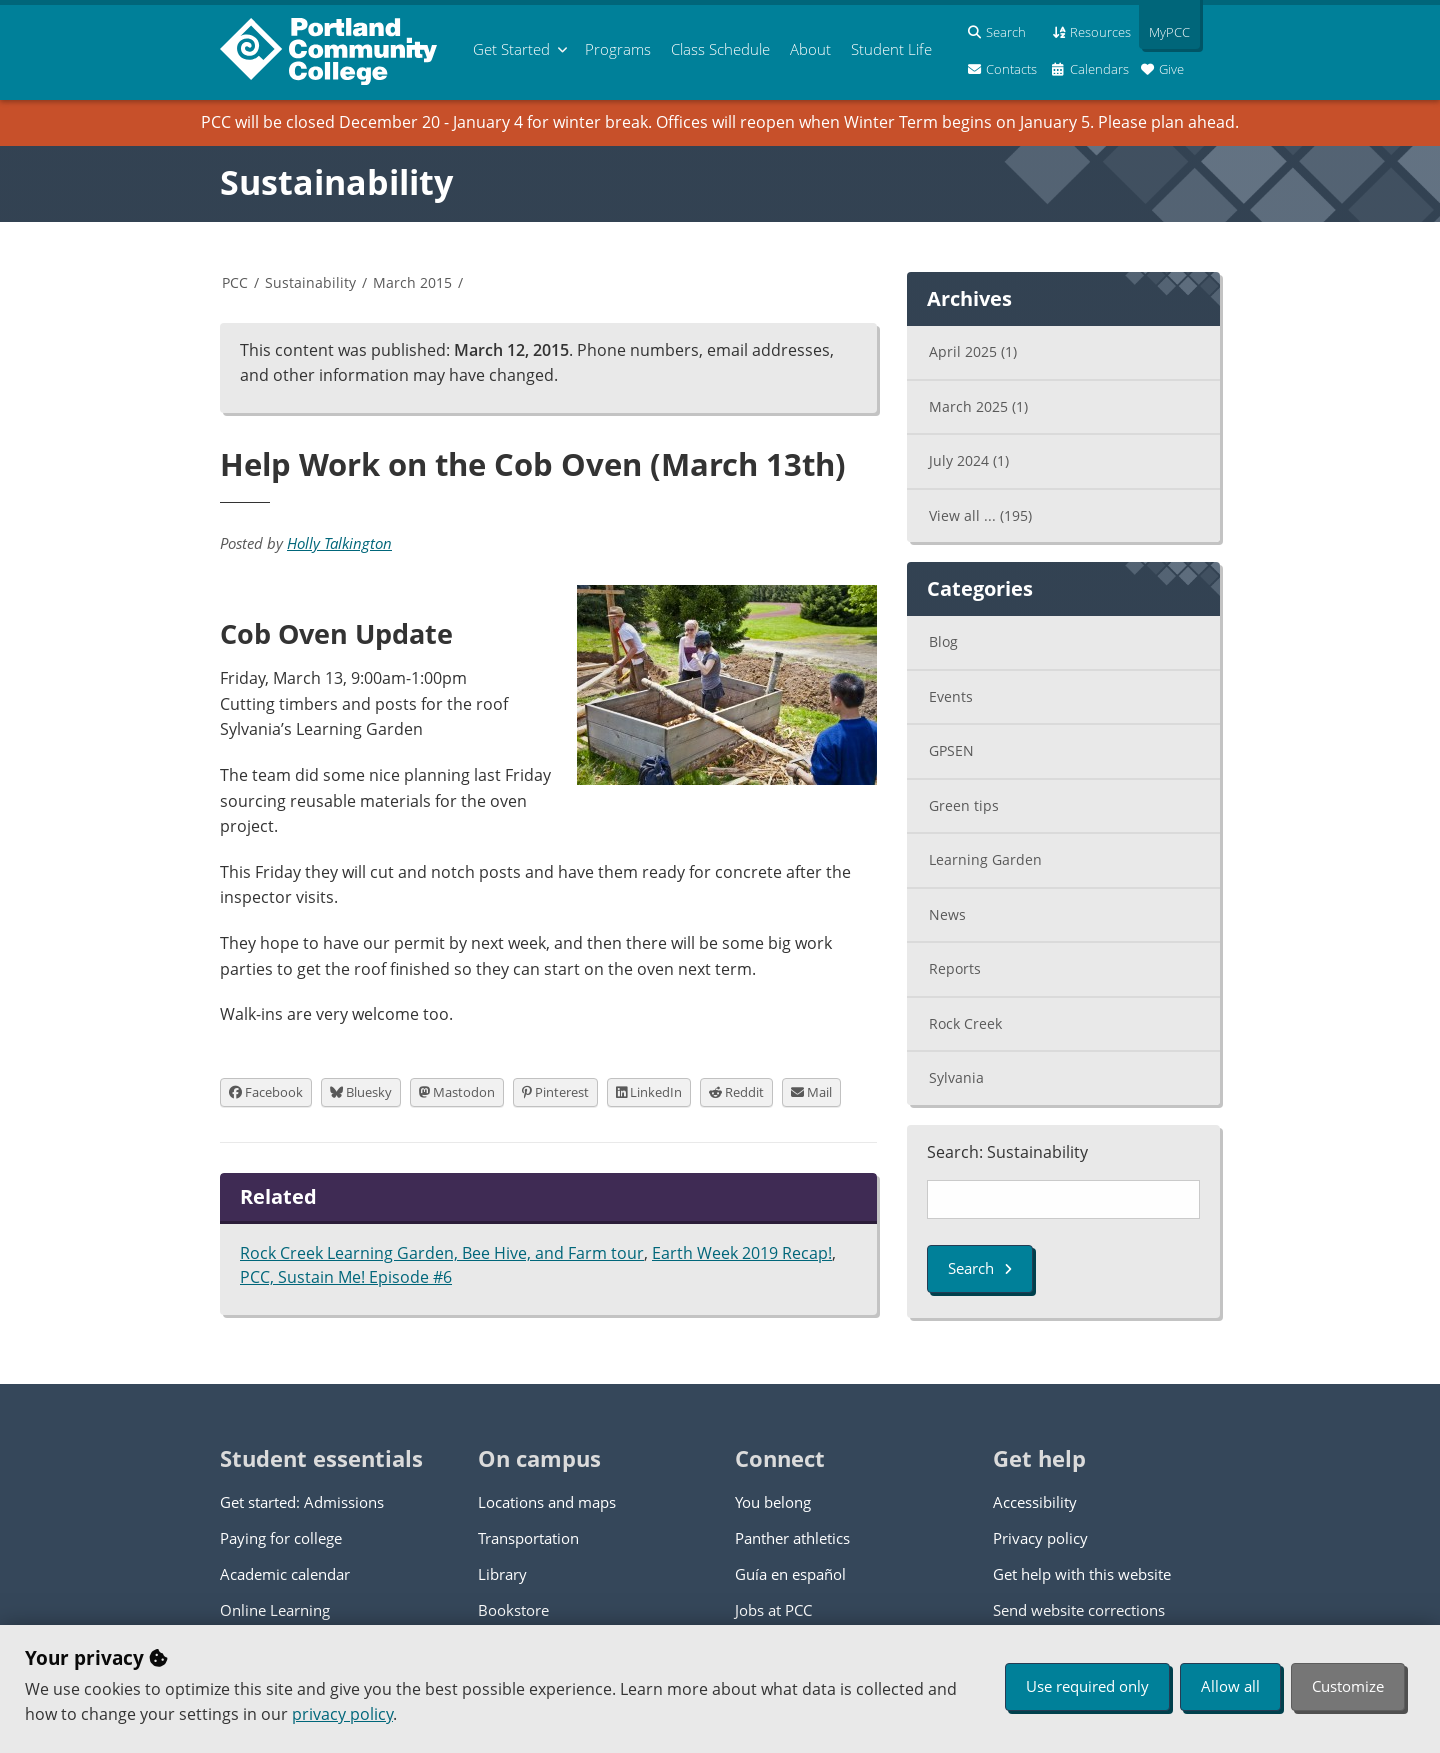 Image resolution: width=1440 pixels, height=1753 pixels. I want to click on You belong, so click(773, 1502).